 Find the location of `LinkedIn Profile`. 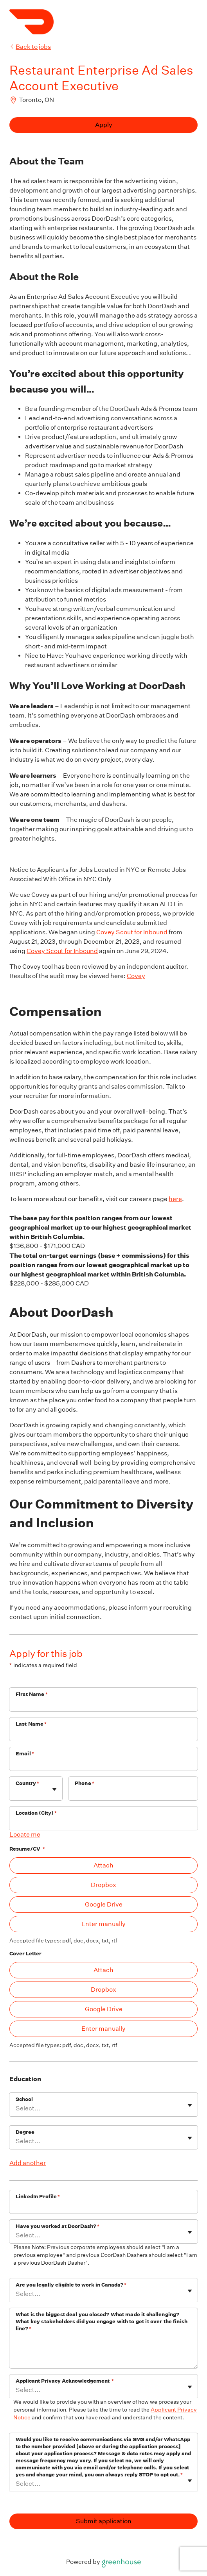

LinkedIn Profile is located at coordinates (38, 2196).